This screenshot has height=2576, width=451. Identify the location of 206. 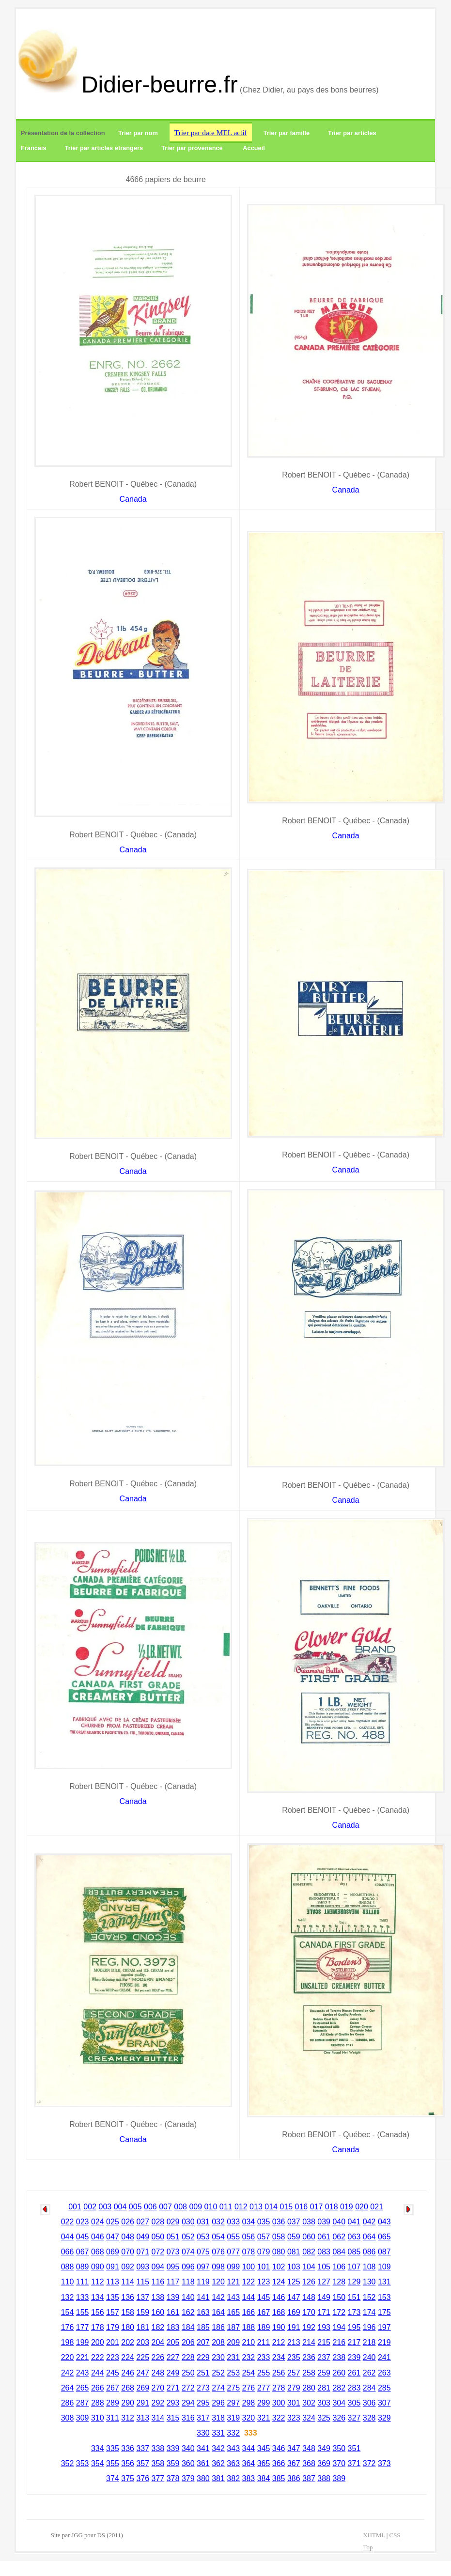
(188, 2342).